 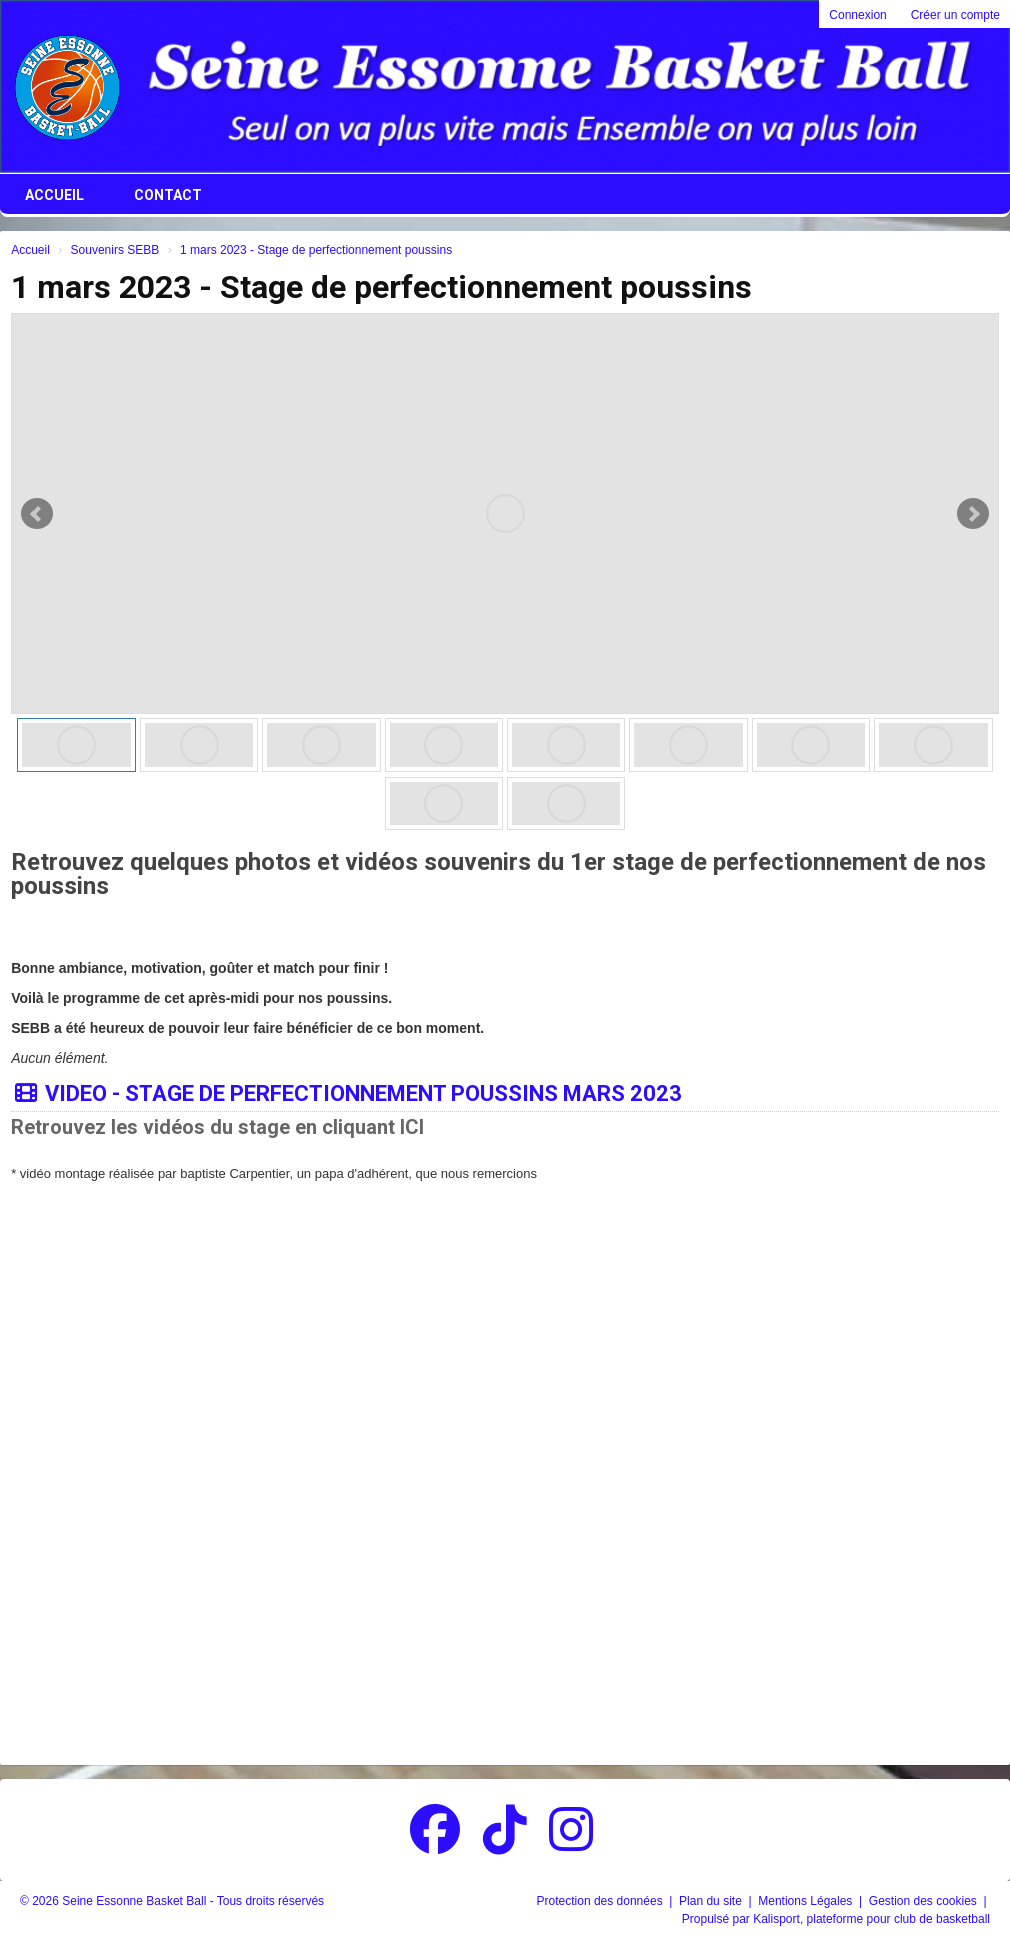 I want to click on Créer un compte, so click(x=955, y=15).